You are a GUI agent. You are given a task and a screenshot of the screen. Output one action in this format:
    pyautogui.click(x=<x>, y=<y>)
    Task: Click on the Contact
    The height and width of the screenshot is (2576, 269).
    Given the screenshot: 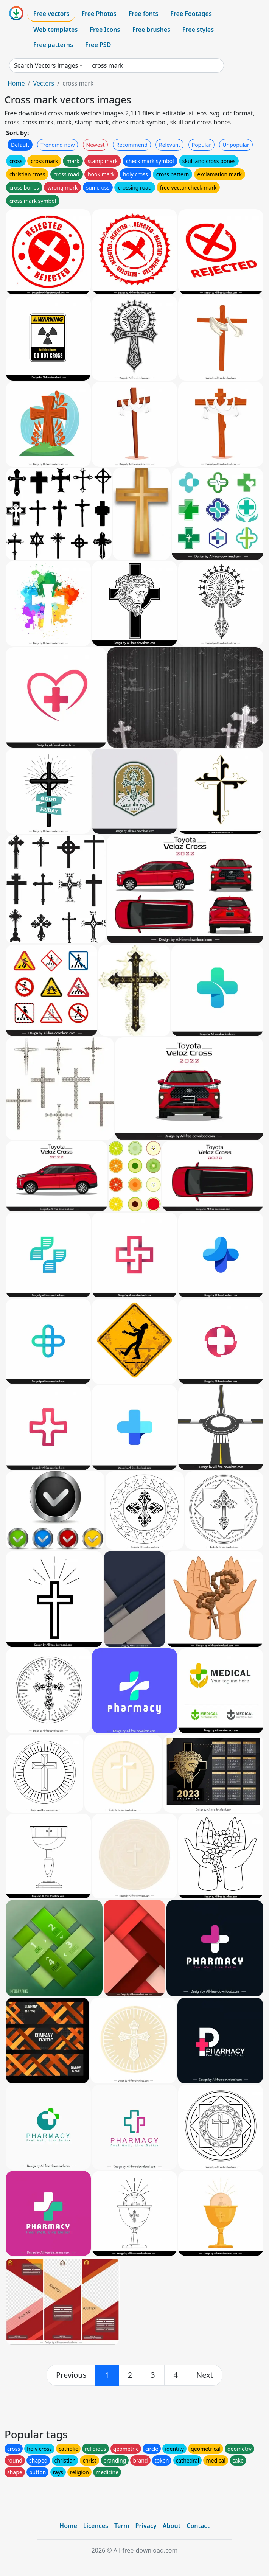 What is the action you would take?
    pyautogui.click(x=198, y=2526)
    